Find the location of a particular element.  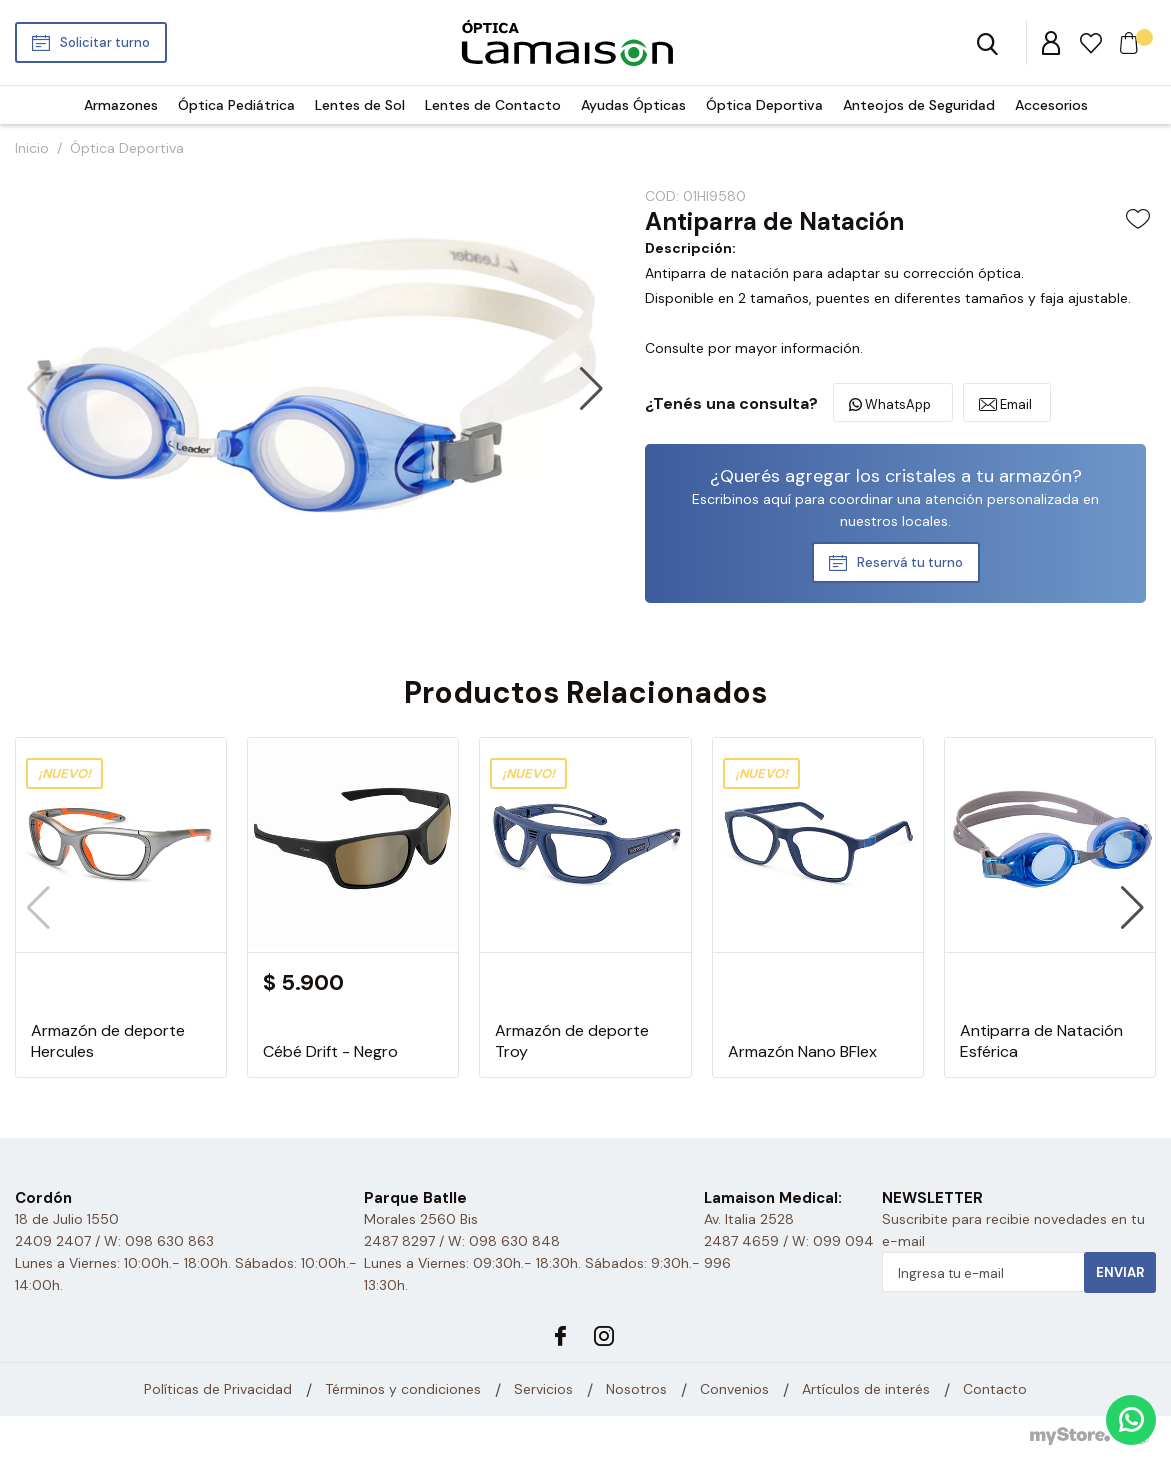

Servicios is located at coordinates (543, 1390).